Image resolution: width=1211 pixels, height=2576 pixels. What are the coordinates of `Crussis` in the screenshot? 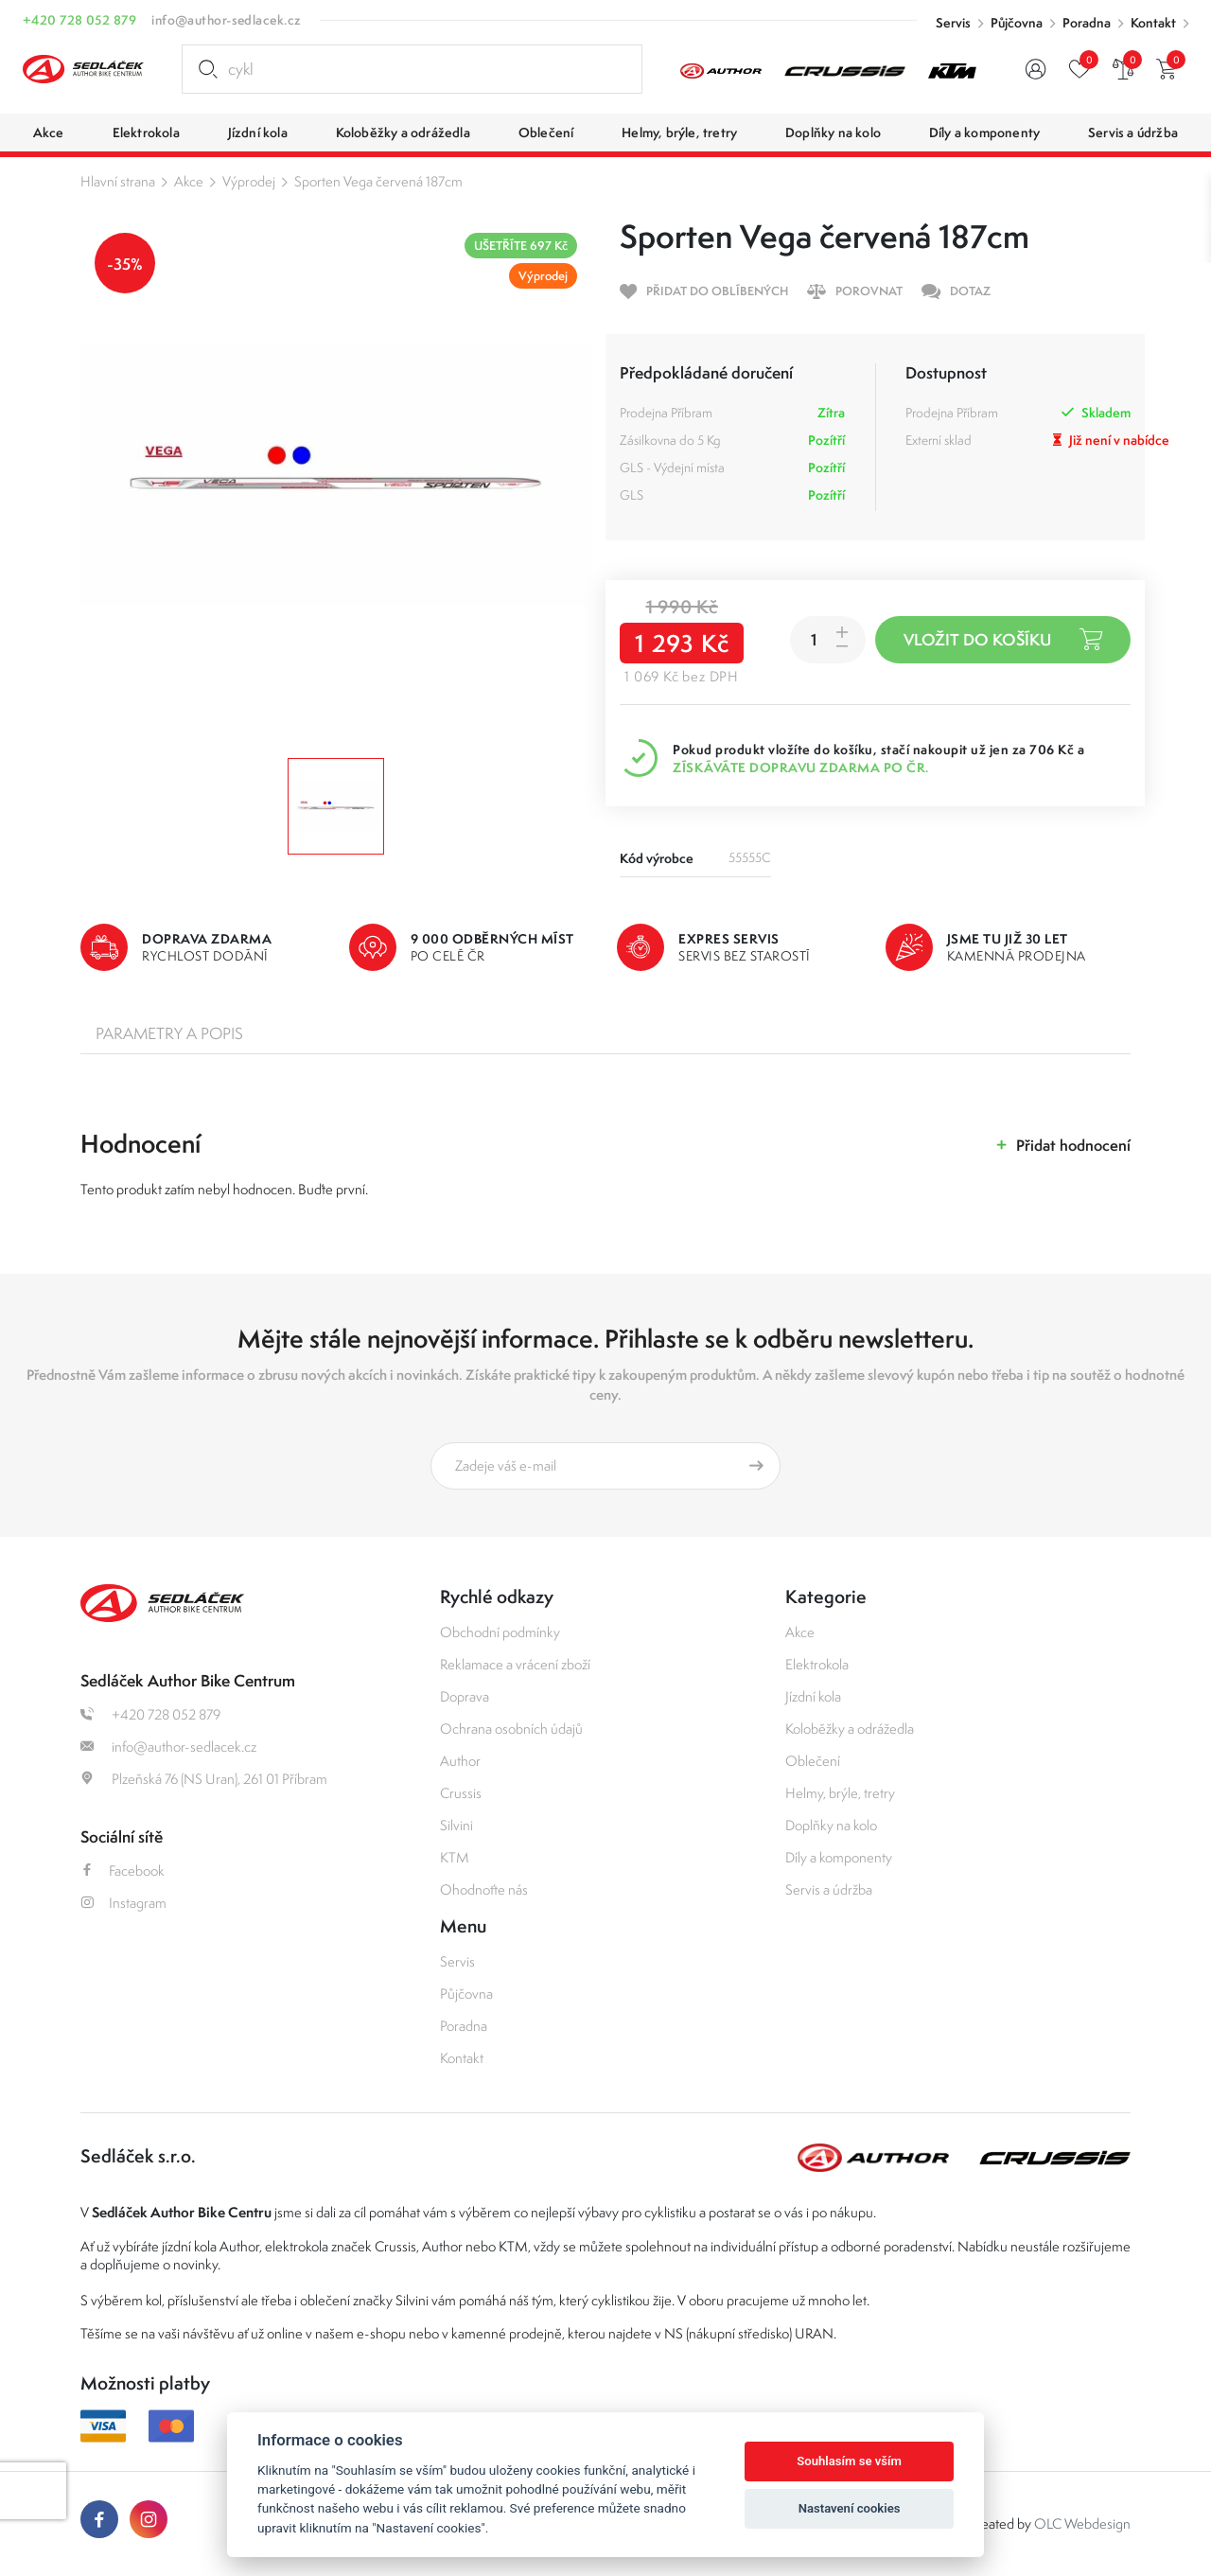 It's located at (461, 1793).